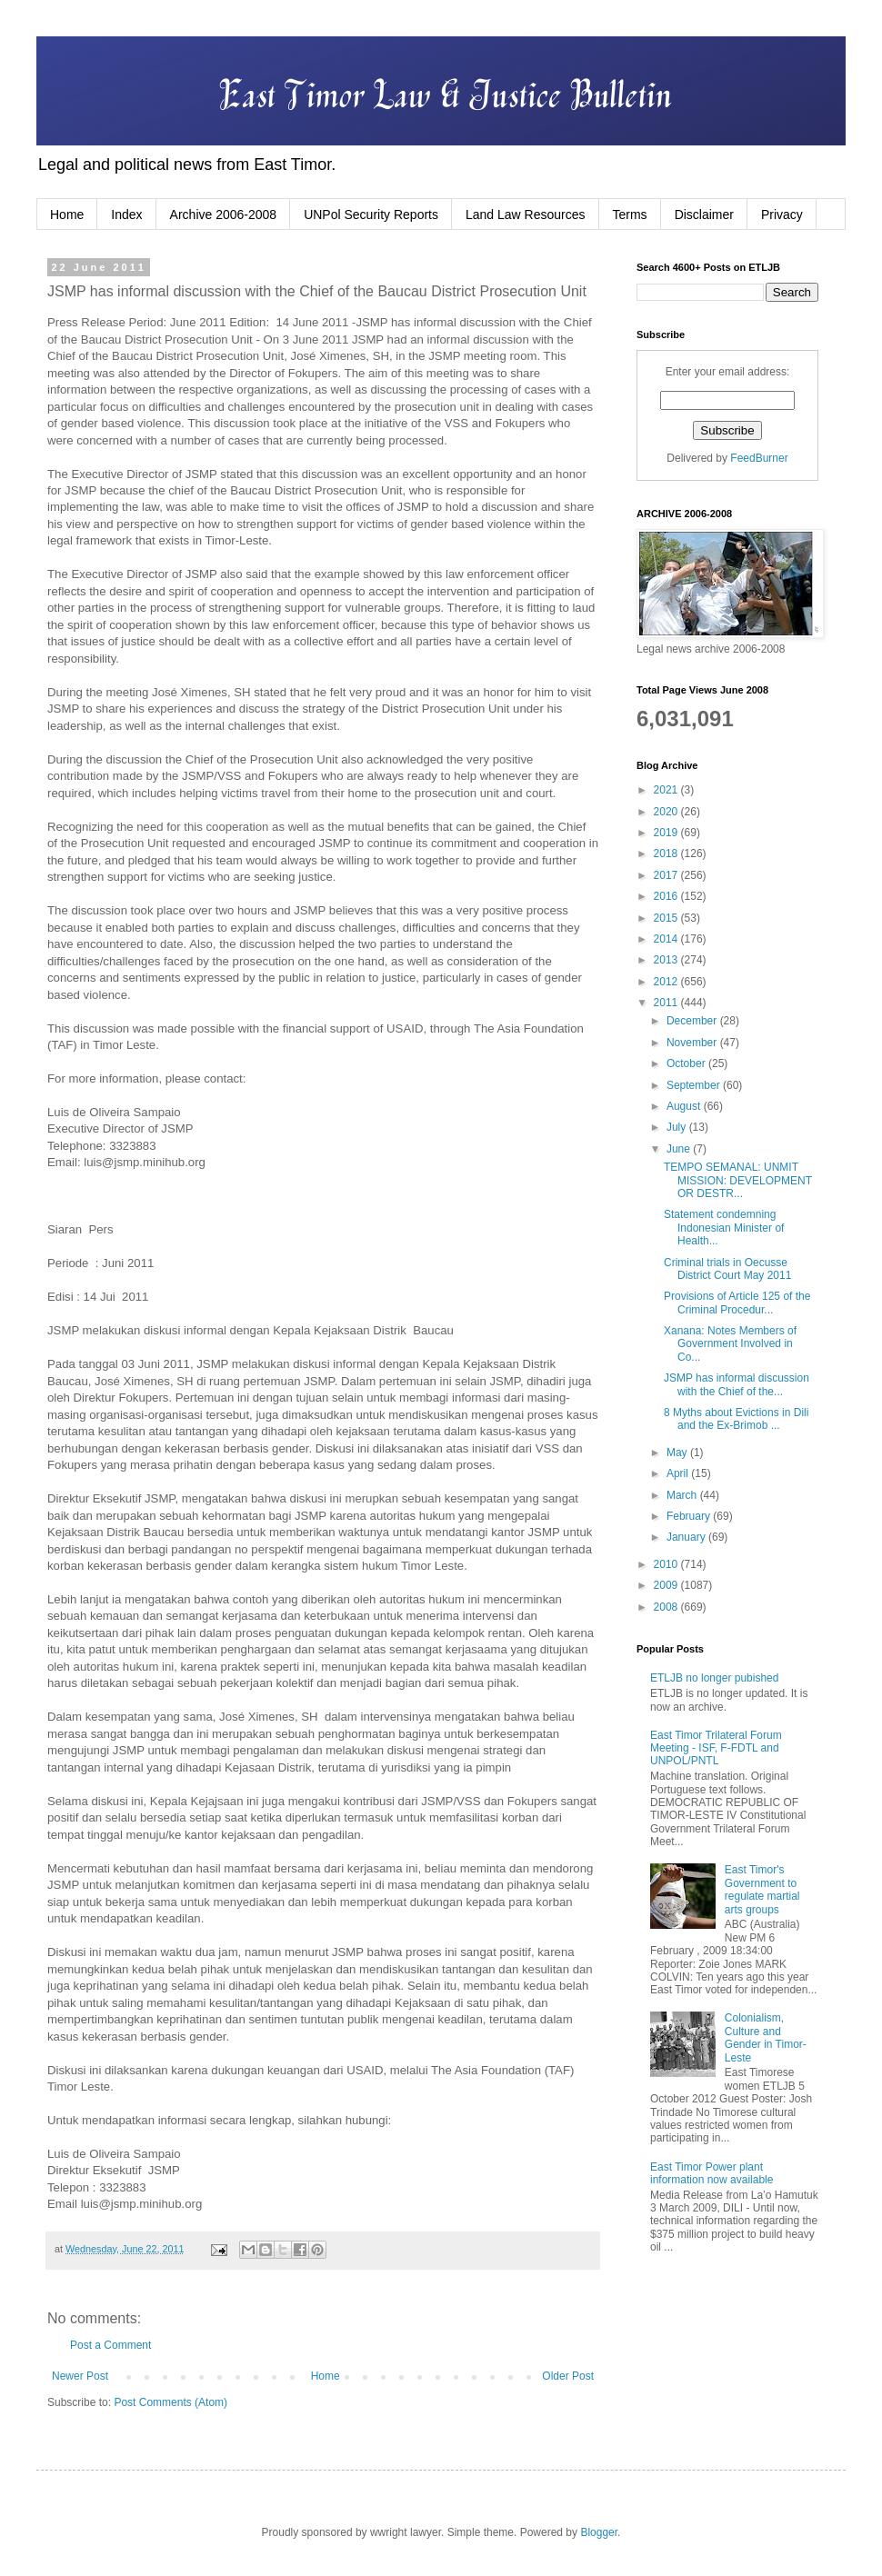 This screenshot has width=882, height=2576. I want to click on August, so click(685, 1106).